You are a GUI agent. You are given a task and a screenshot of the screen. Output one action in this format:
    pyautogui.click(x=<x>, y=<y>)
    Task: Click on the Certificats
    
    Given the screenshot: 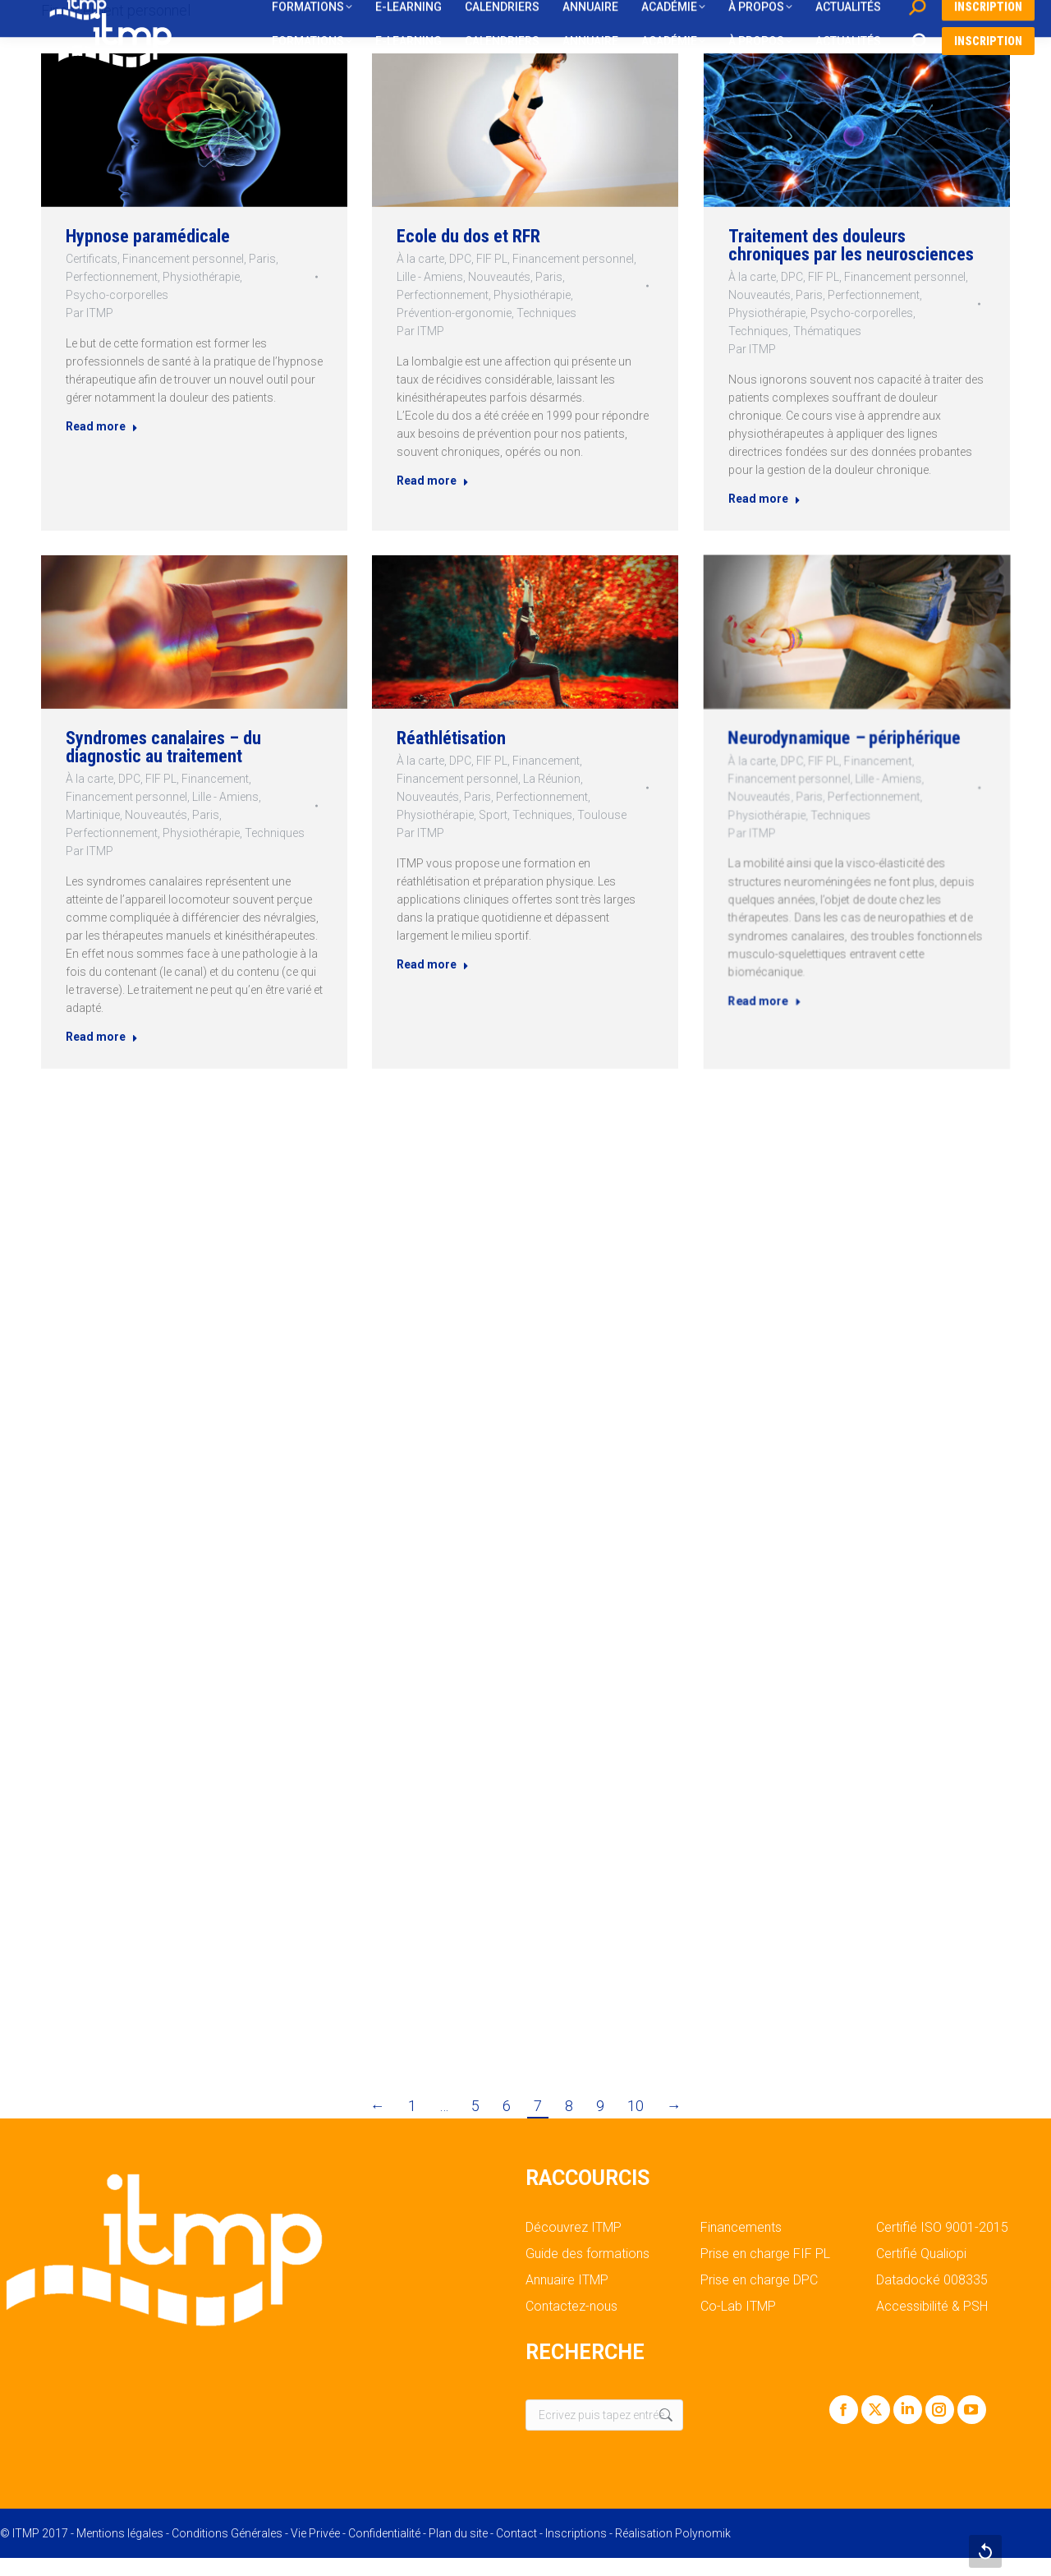 What is the action you would take?
    pyautogui.click(x=87, y=257)
    